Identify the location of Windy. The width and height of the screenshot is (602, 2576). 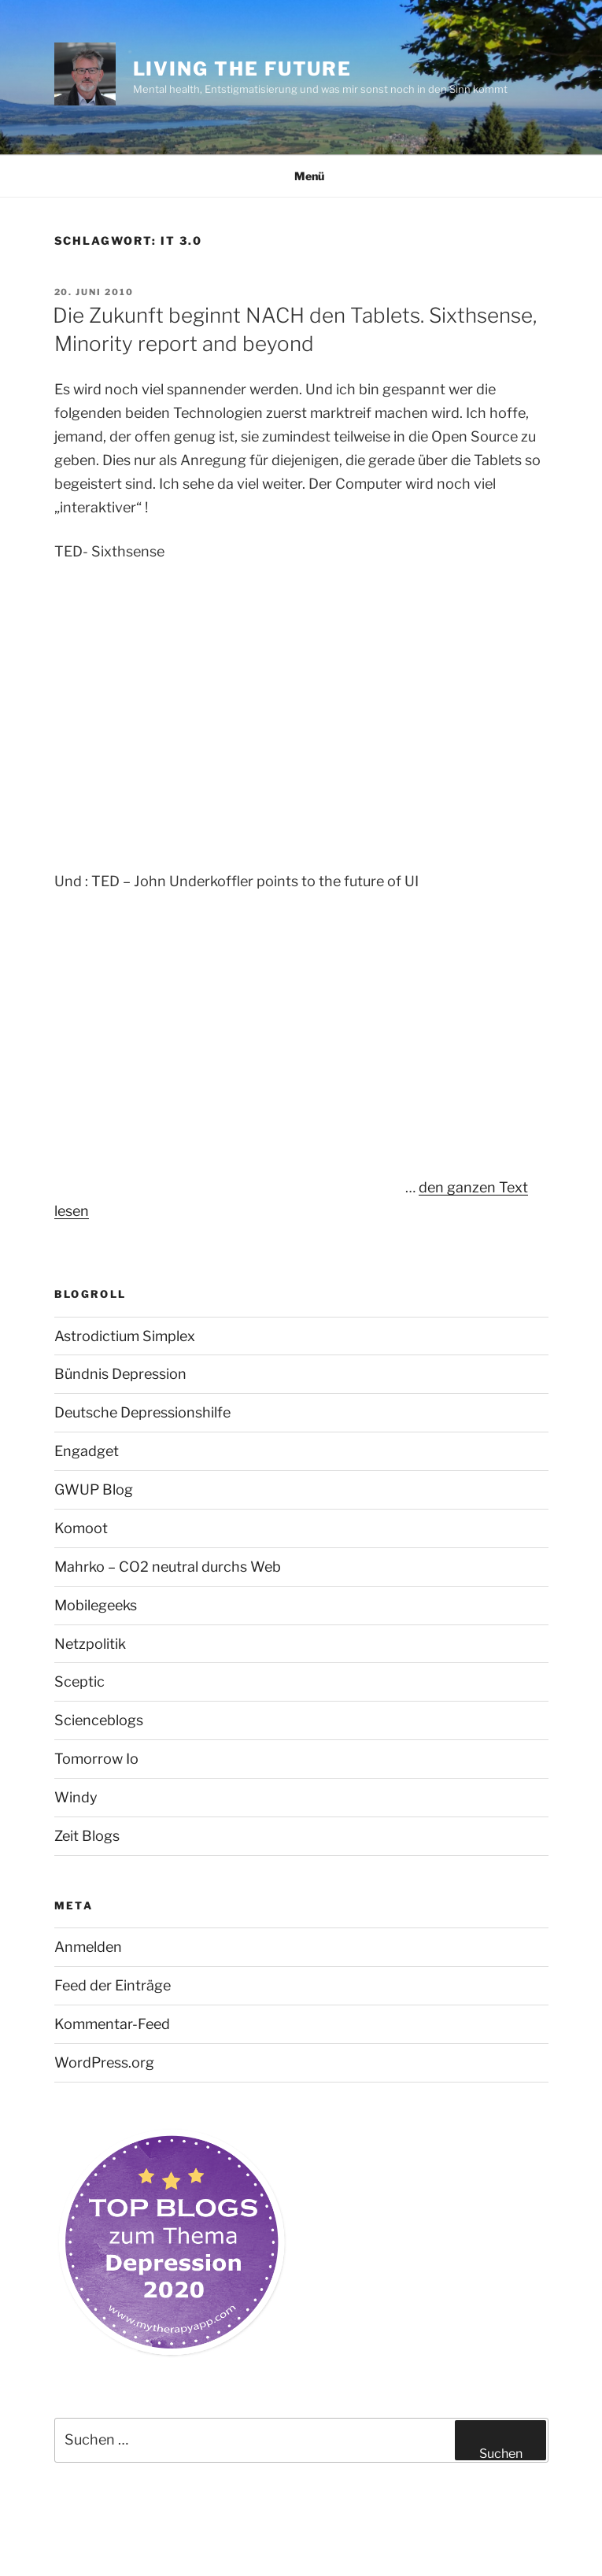
(76, 1797).